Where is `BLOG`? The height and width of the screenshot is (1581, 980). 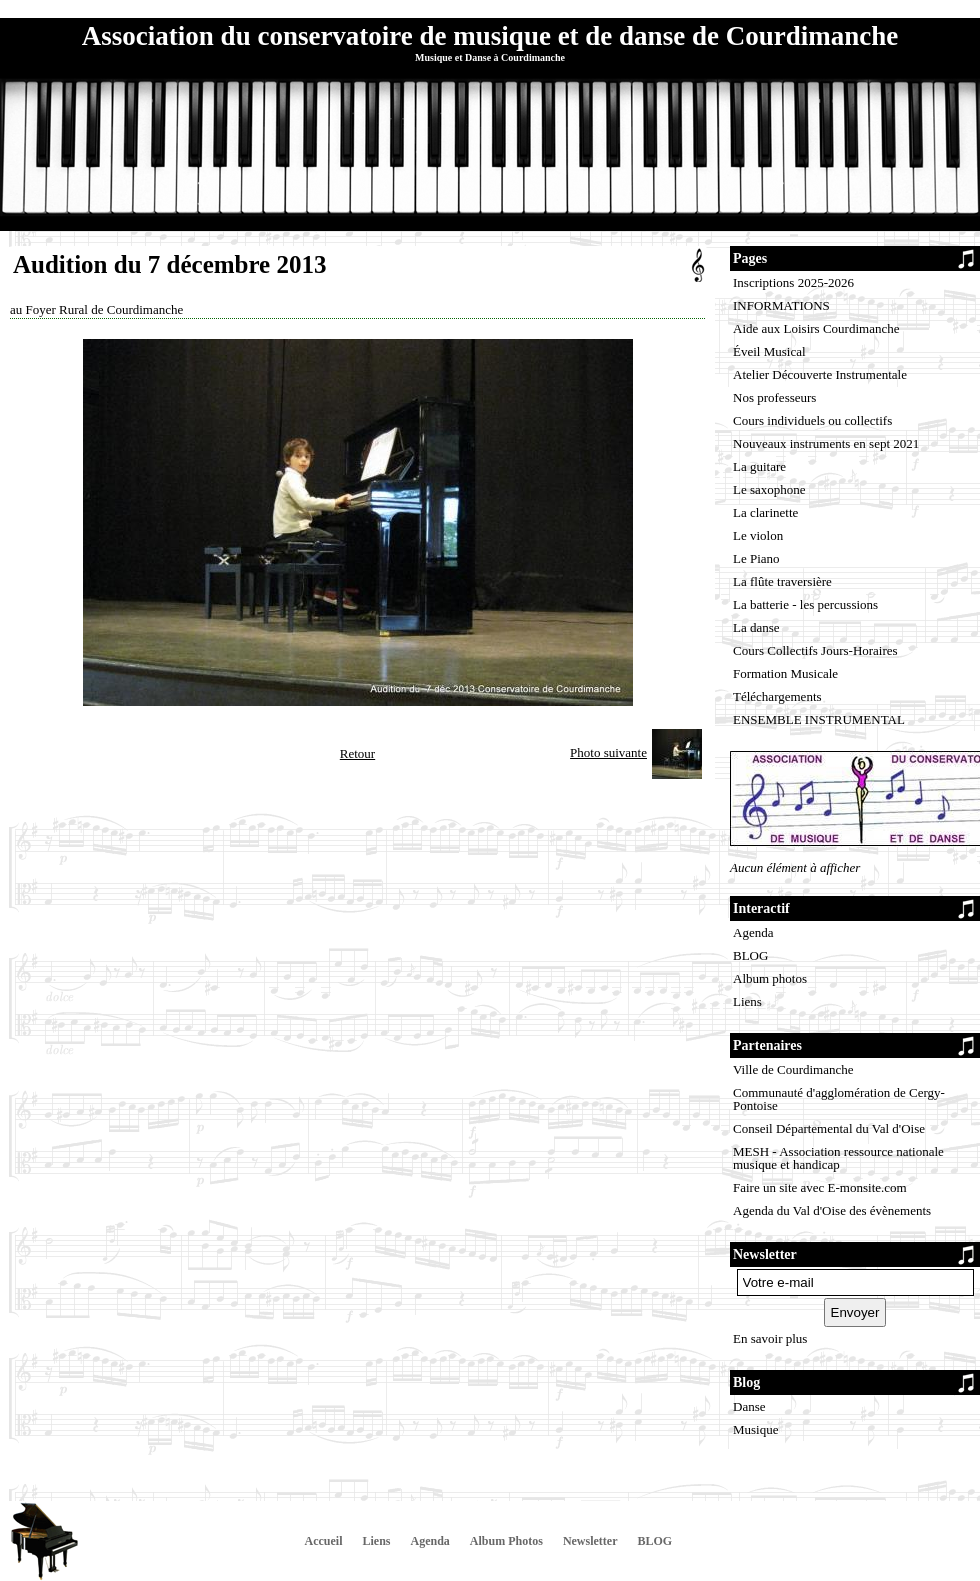
BLOG is located at coordinates (750, 955).